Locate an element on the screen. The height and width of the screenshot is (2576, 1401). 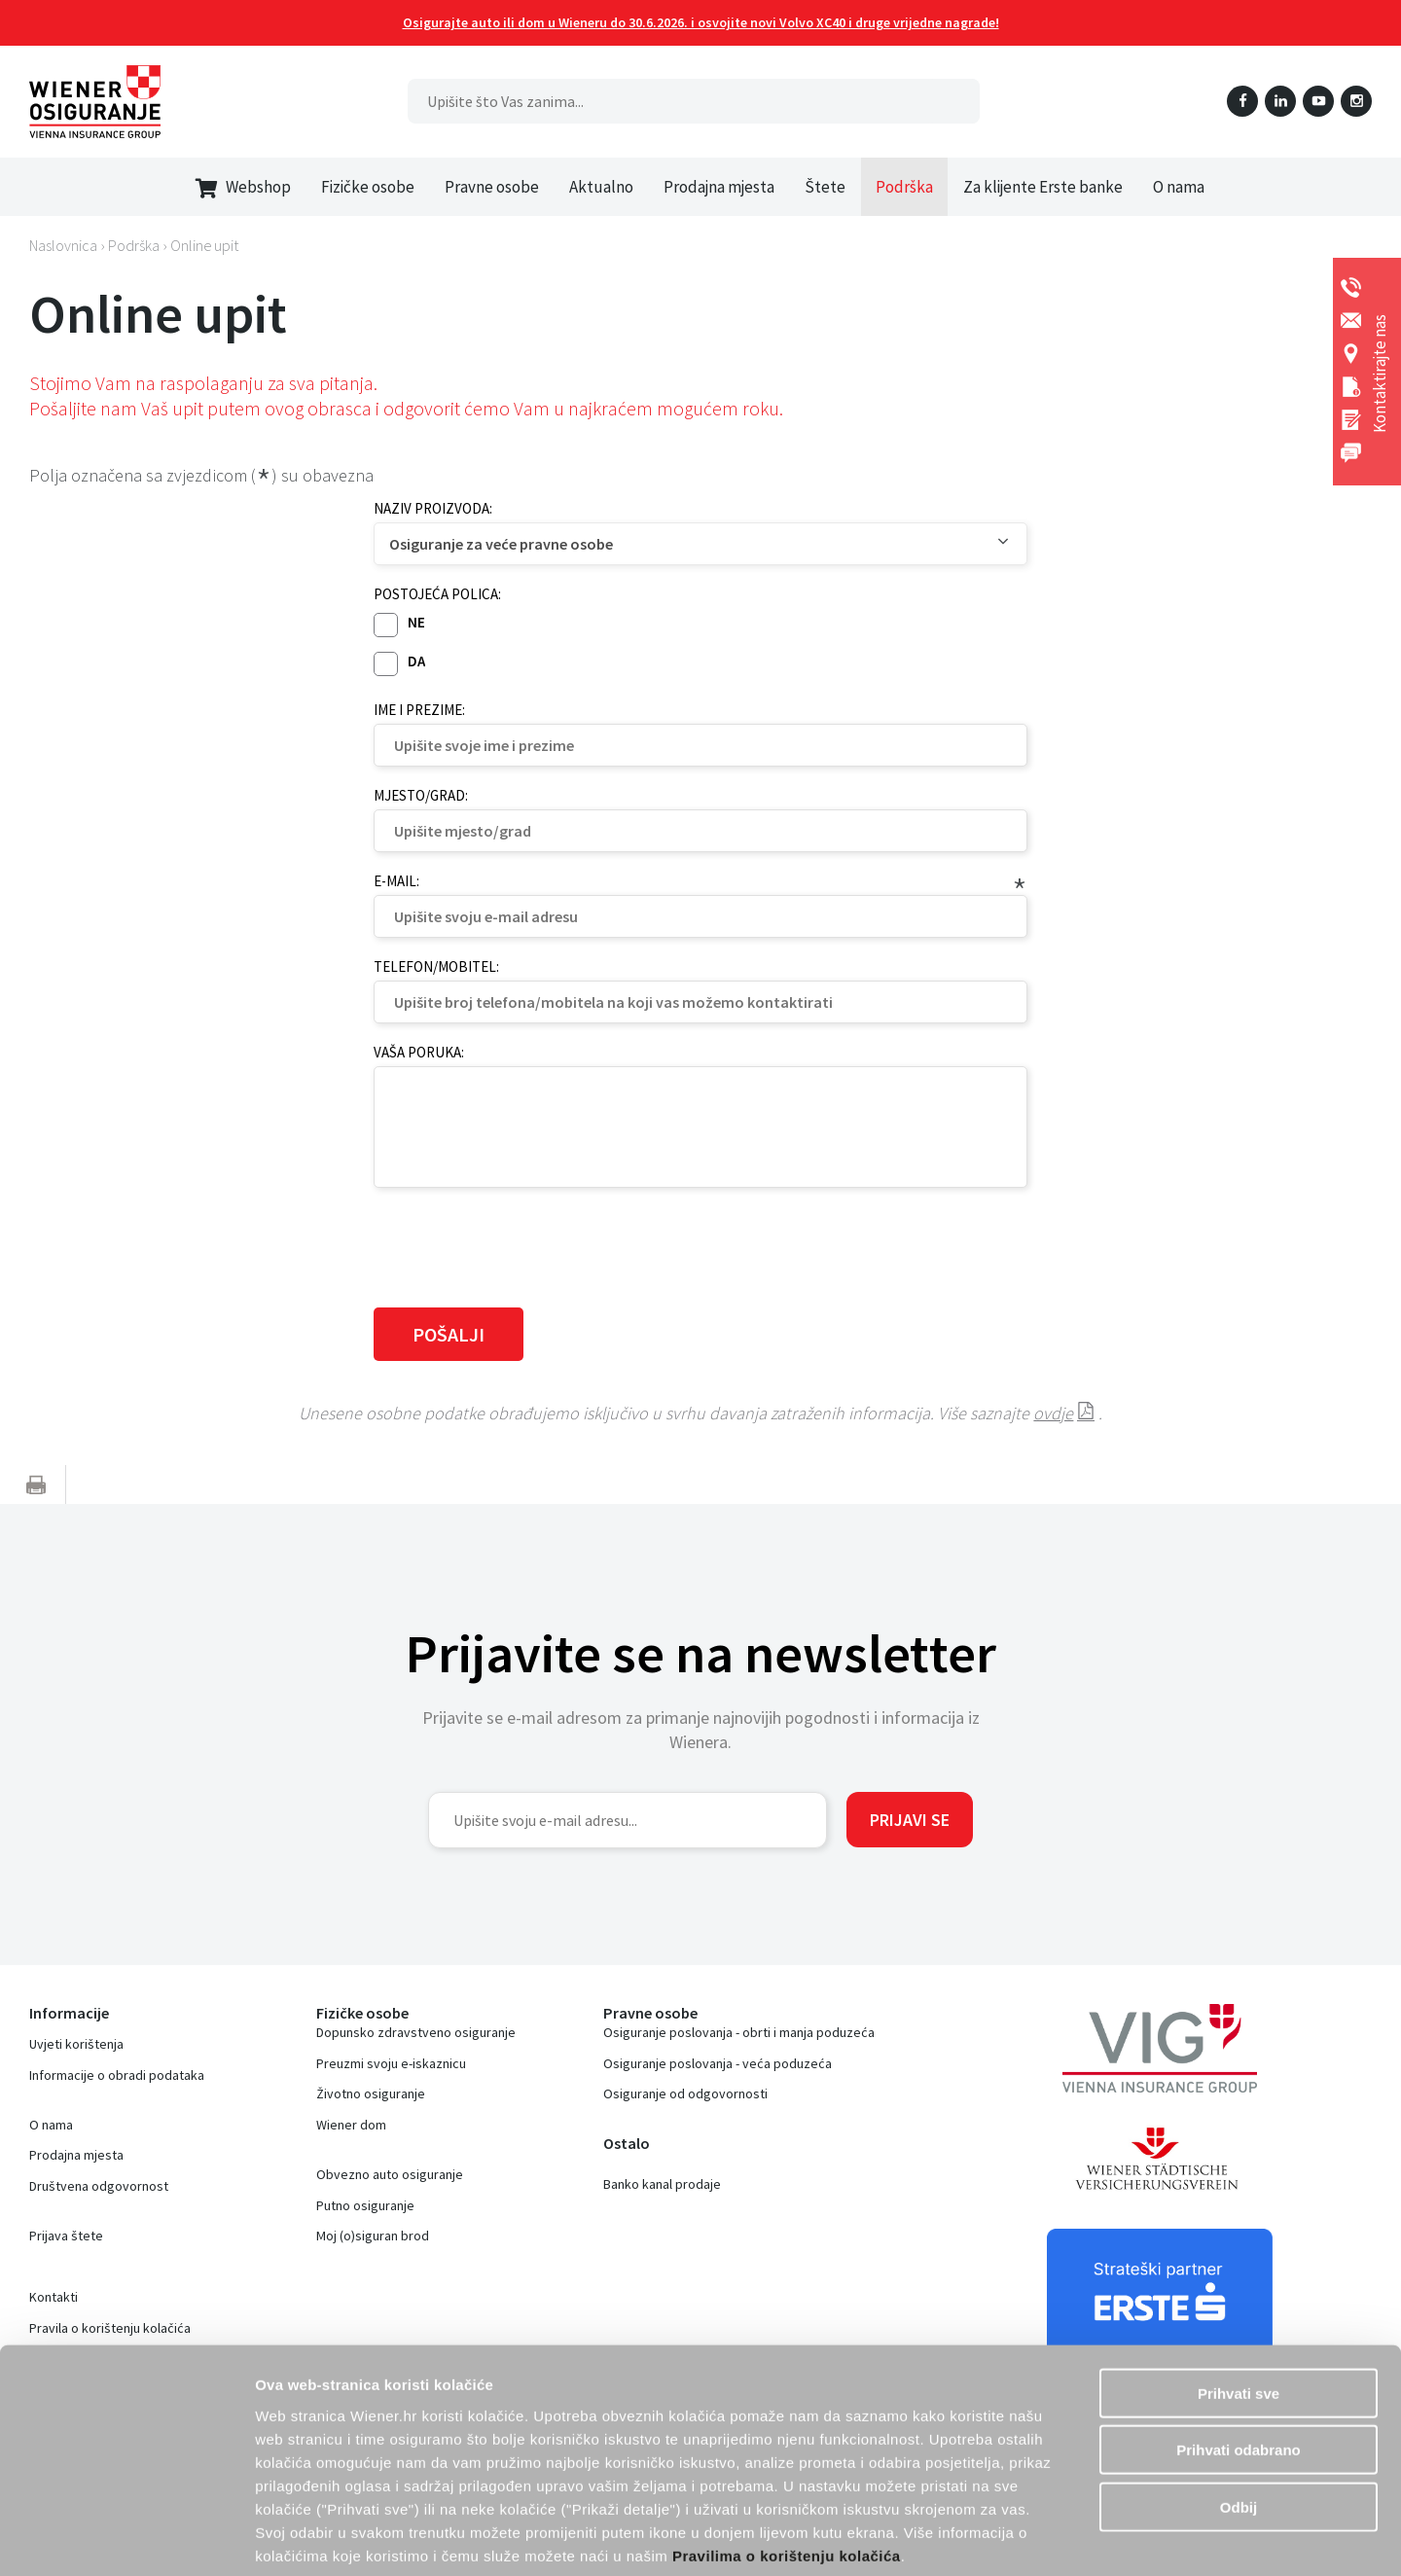
Osiguranje poslovanja - obrti i manja poduzeća is located at coordinates (739, 2032).